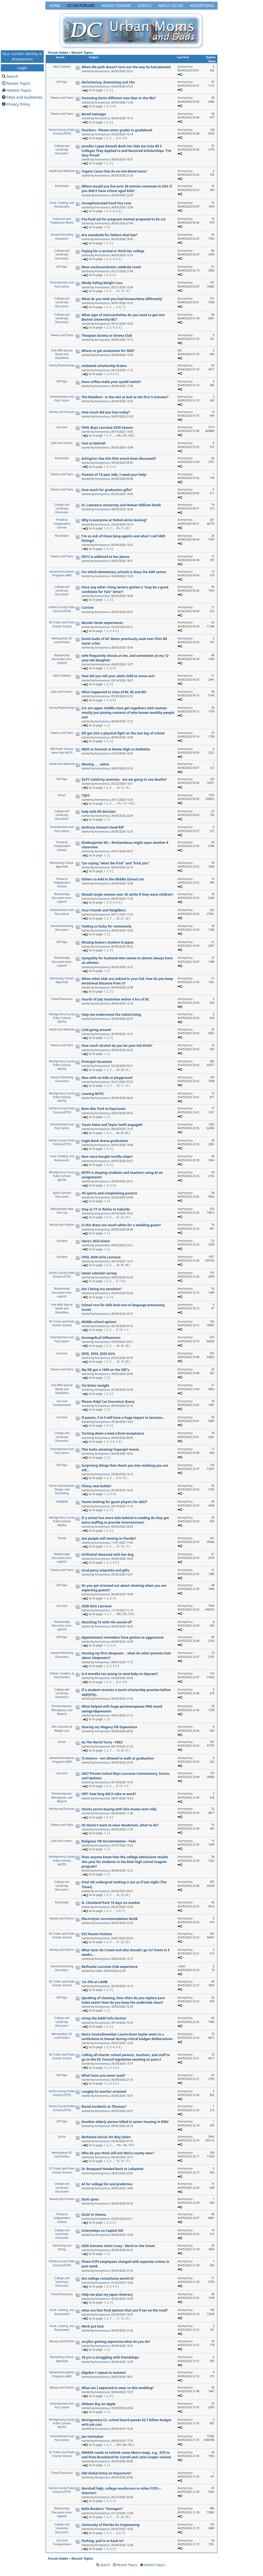 The height and width of the screenshot is (2576, 263). What do you see at coordinates (110, 1193) in the screenshot?
I see `HS sports and complaining parents` at bounding box center [110, 1193].